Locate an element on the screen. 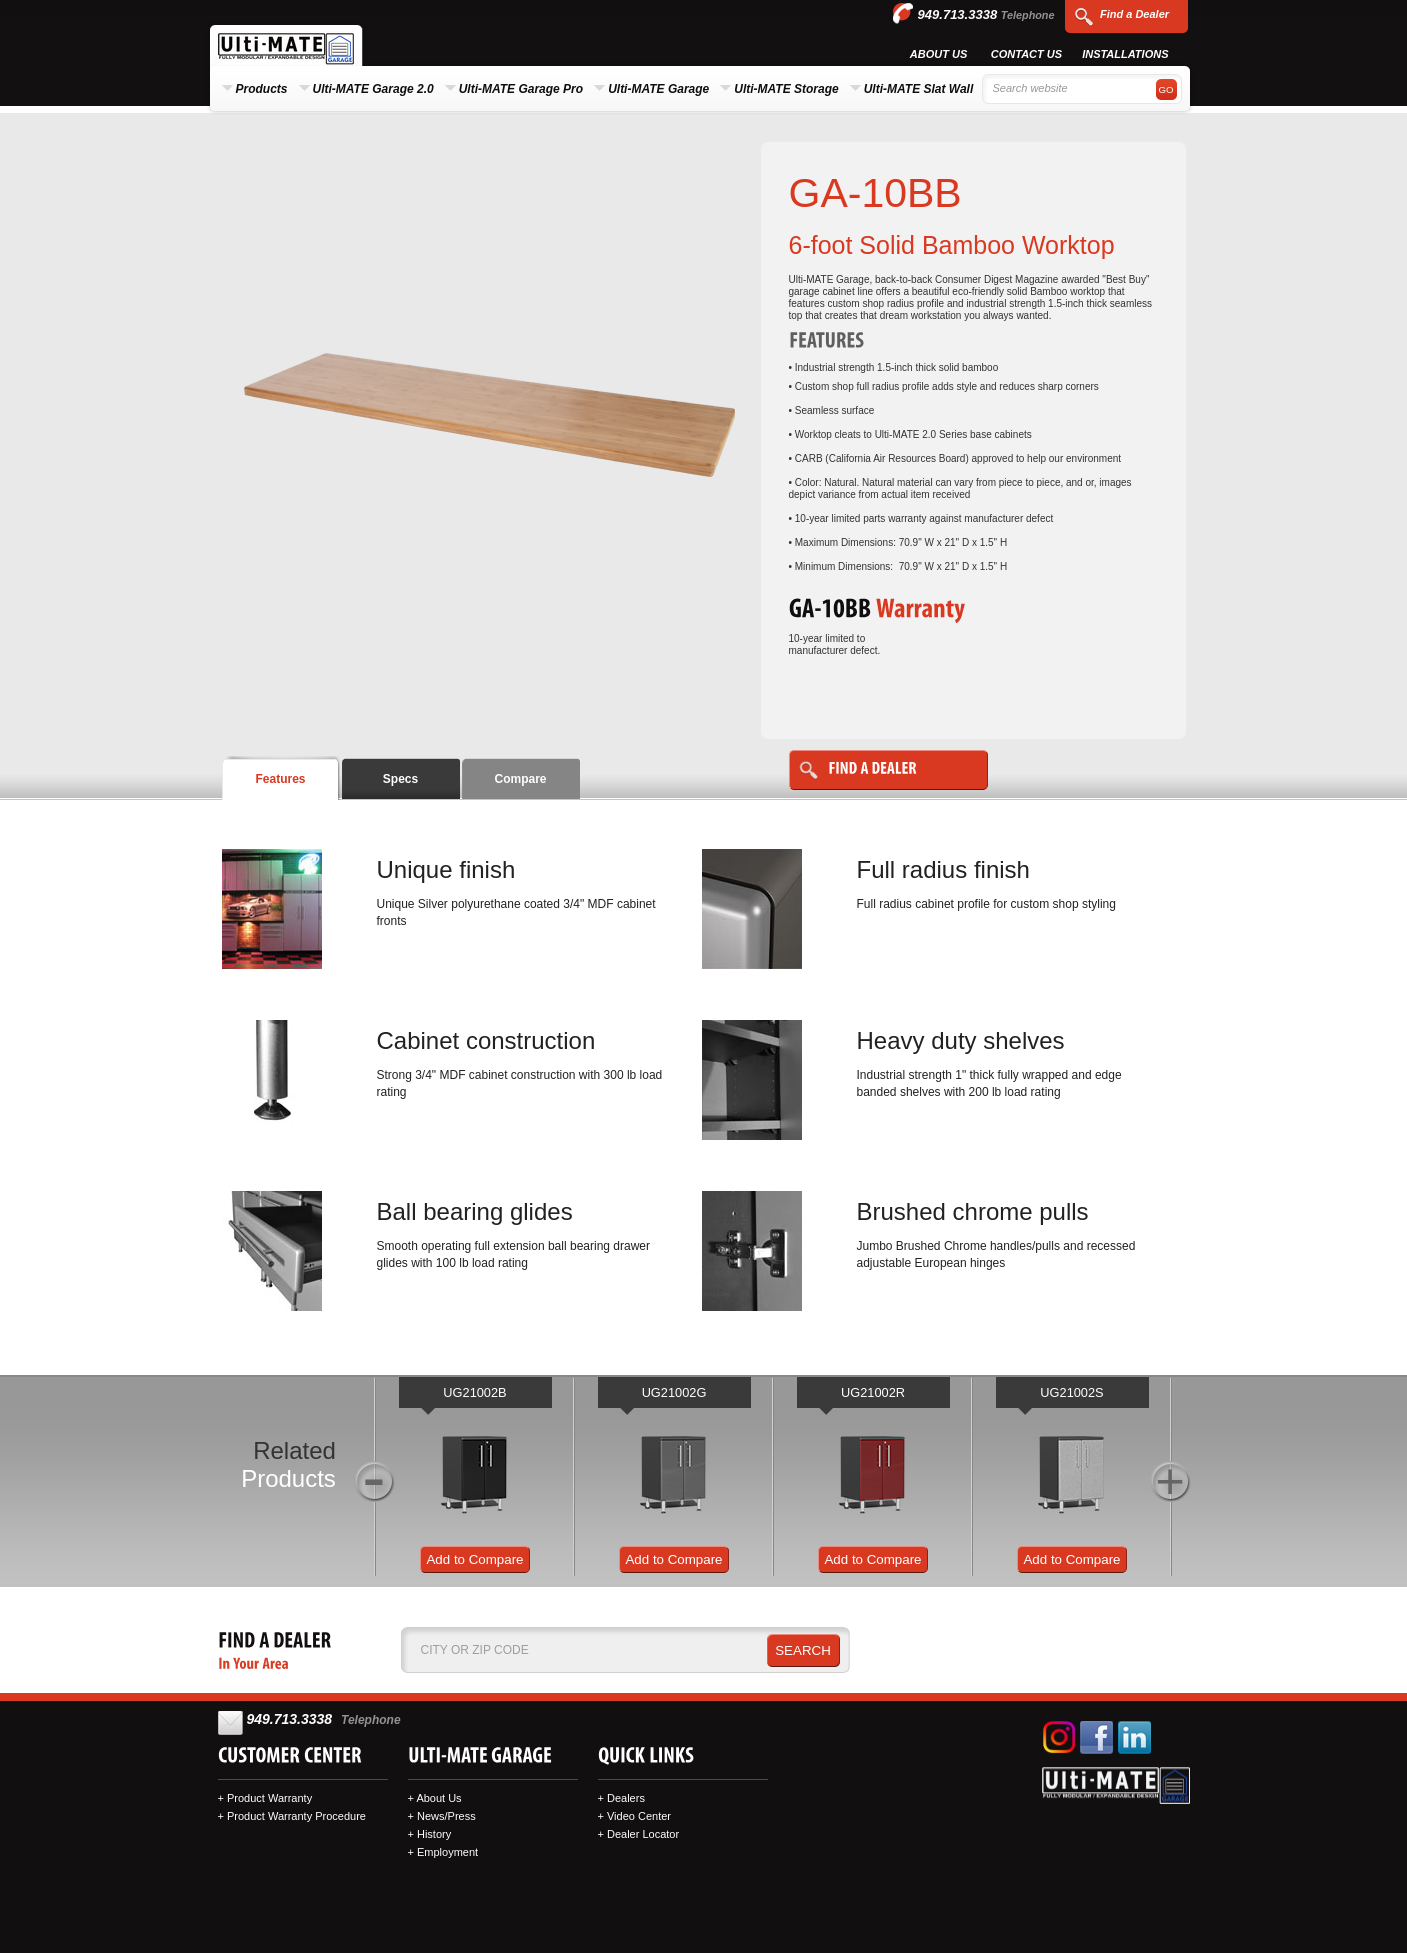 The image size is (1407, 1953). Contact Us is located at coordinates (1026, 54).